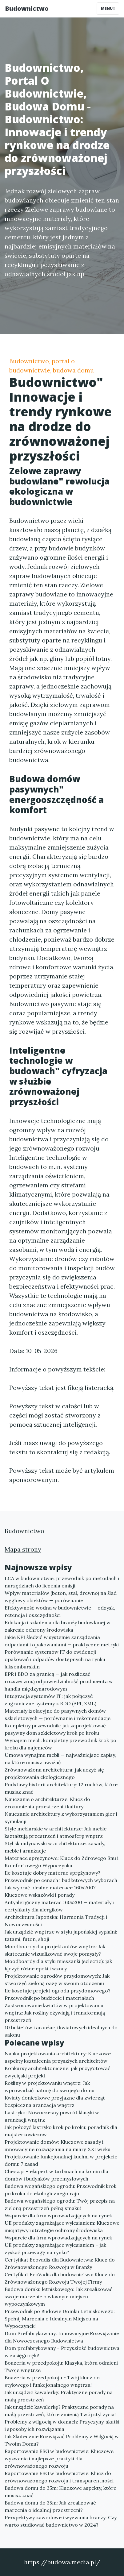 The image size is (124, 2576). Describe the element at coordinates (62, 2351) in the screenshot. I see `Dom prefabrykowany – Przyszłość budownictwa w zasięgu ręki!` at that location.